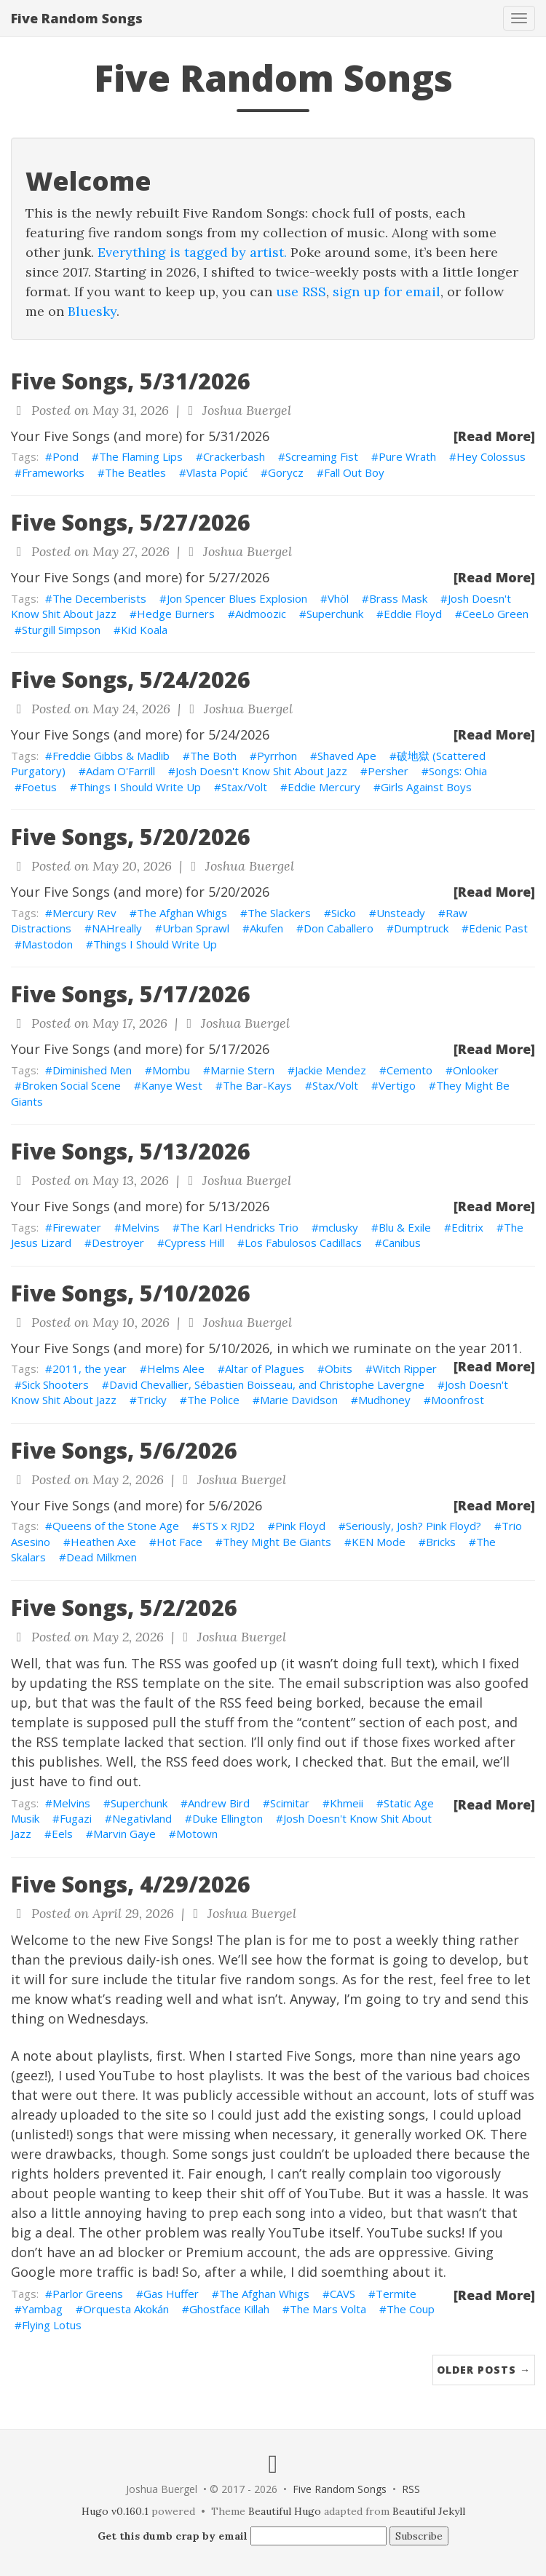 The image size is (546, 2576). Describe the element at coordinates (171, 1070) in the screenshot. I see `Mombu` at that location.